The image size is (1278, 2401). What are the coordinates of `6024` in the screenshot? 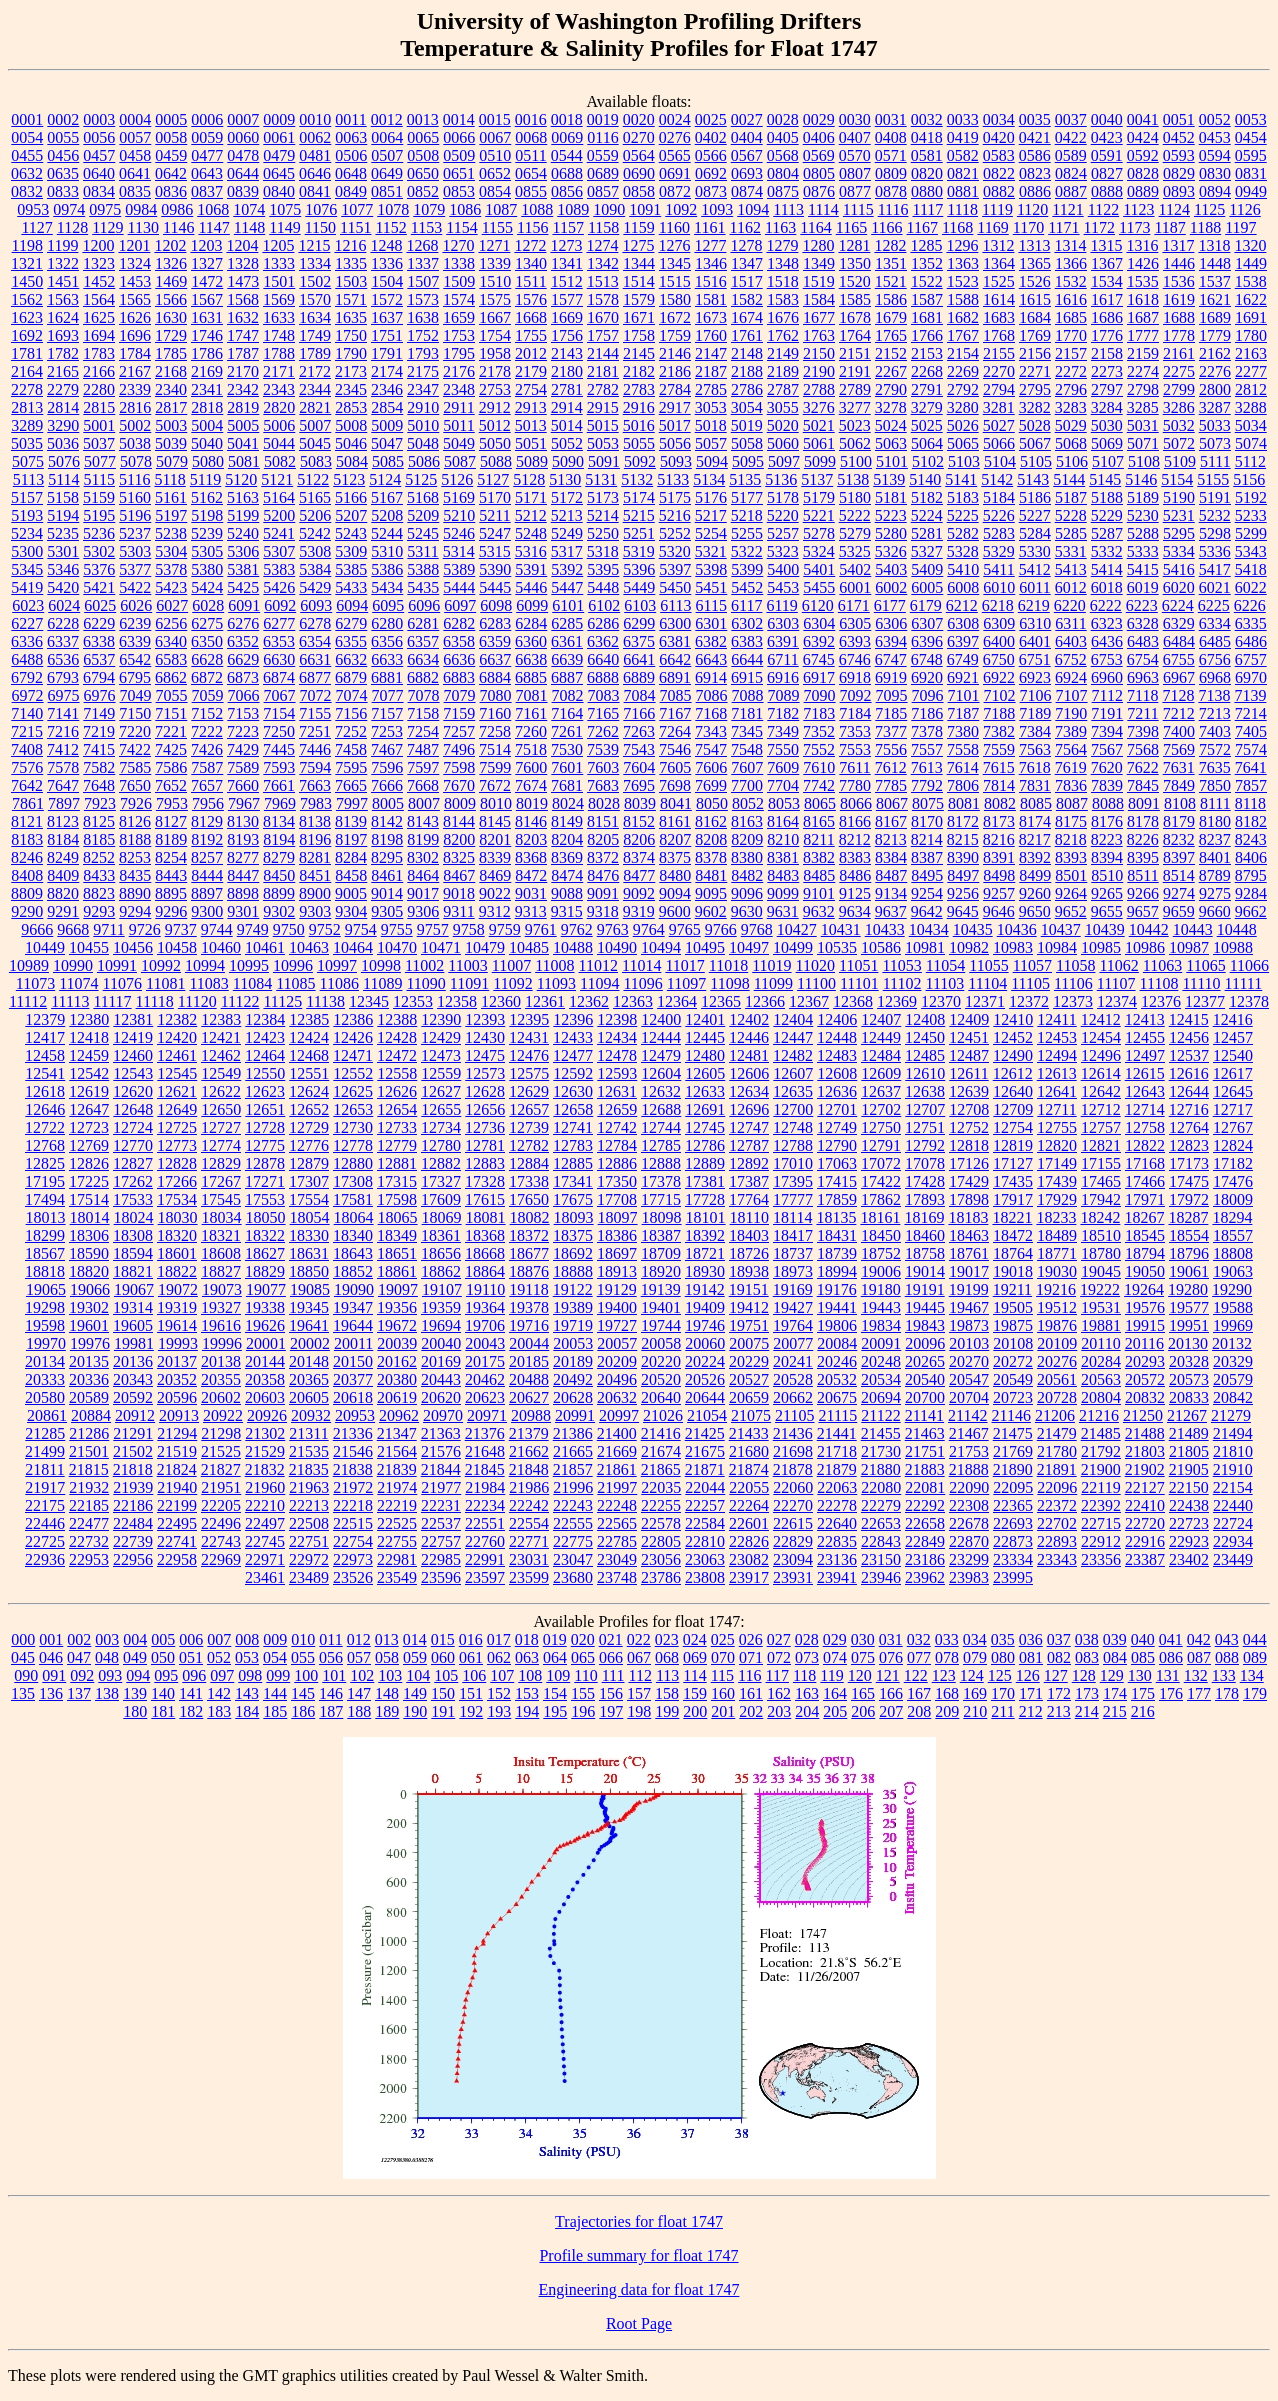 It's located at (64, 605).